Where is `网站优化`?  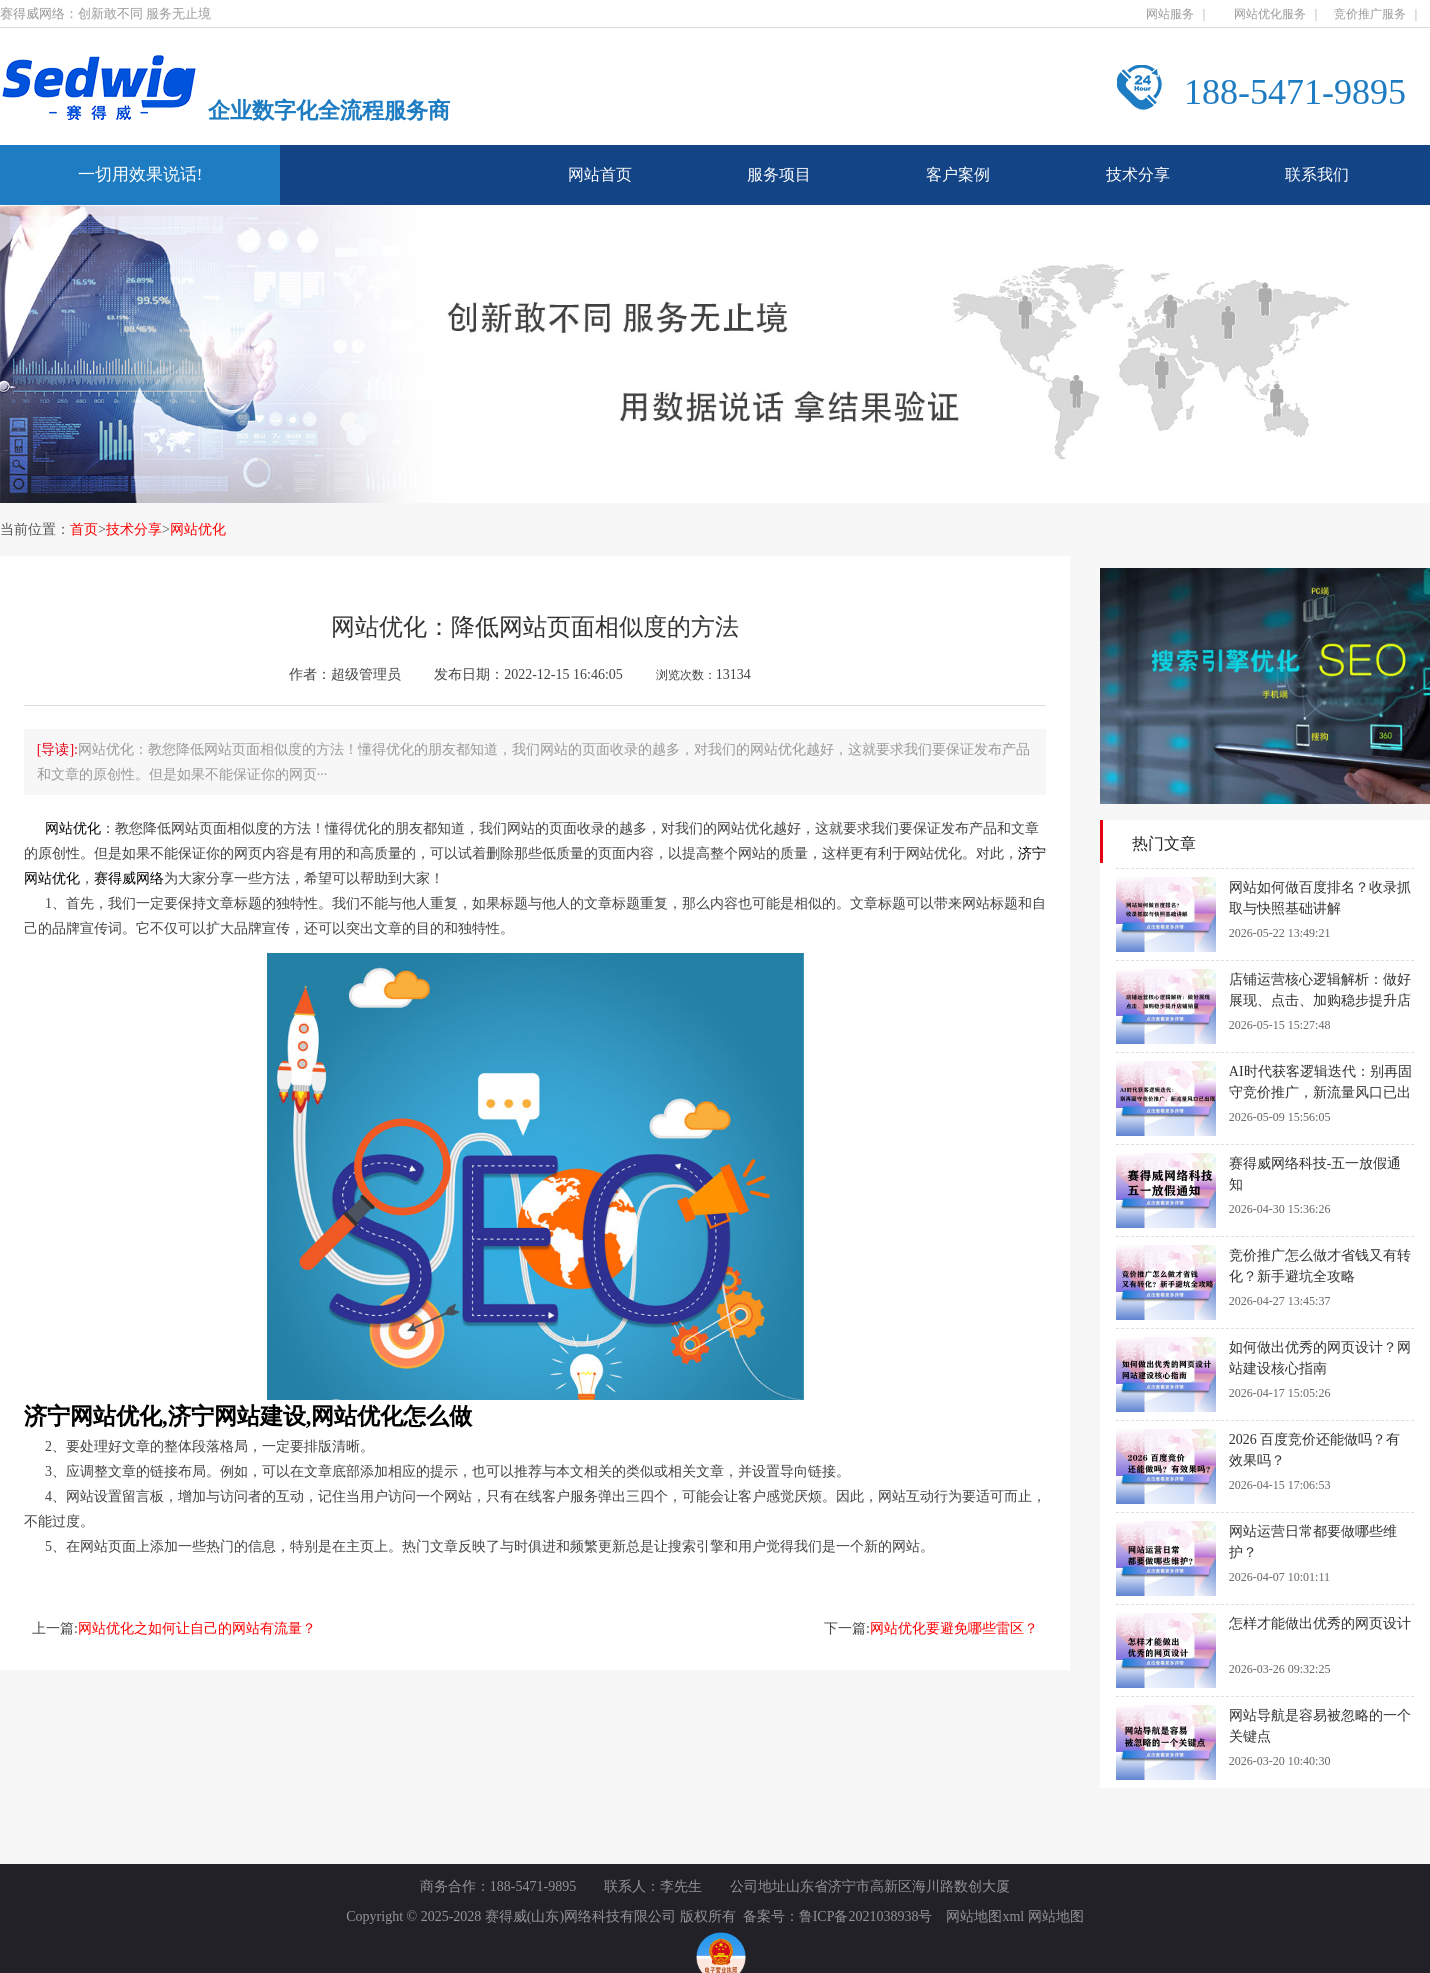 网站优化 is located at coordinates (198, 529).